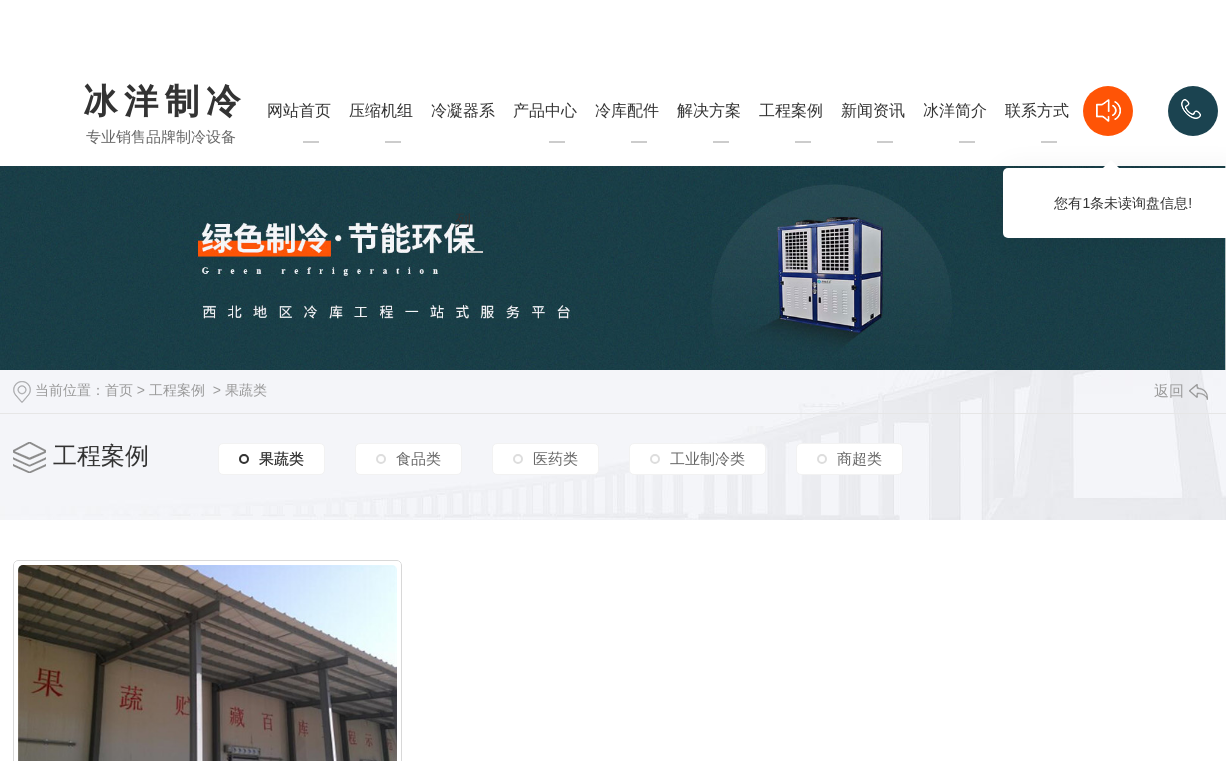  I want to click on 冷凝器系列, so click(463, 205).